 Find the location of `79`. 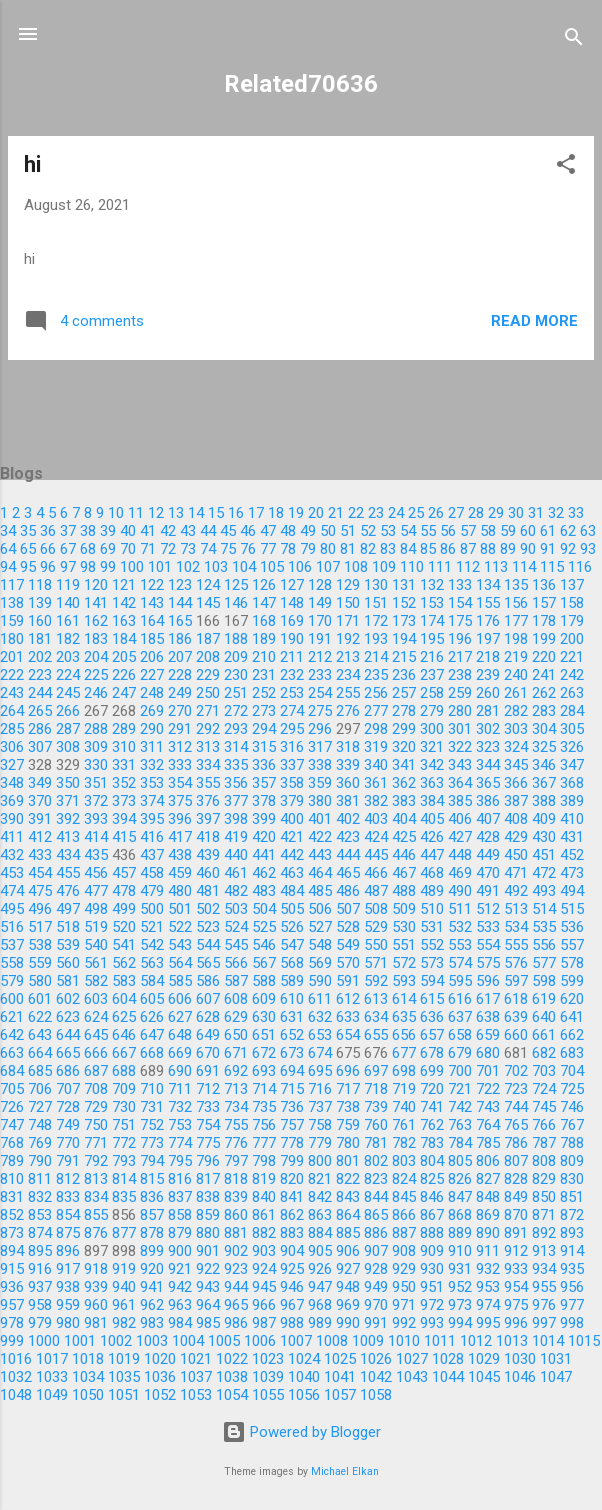

79 is located at coordinates (308, 549).